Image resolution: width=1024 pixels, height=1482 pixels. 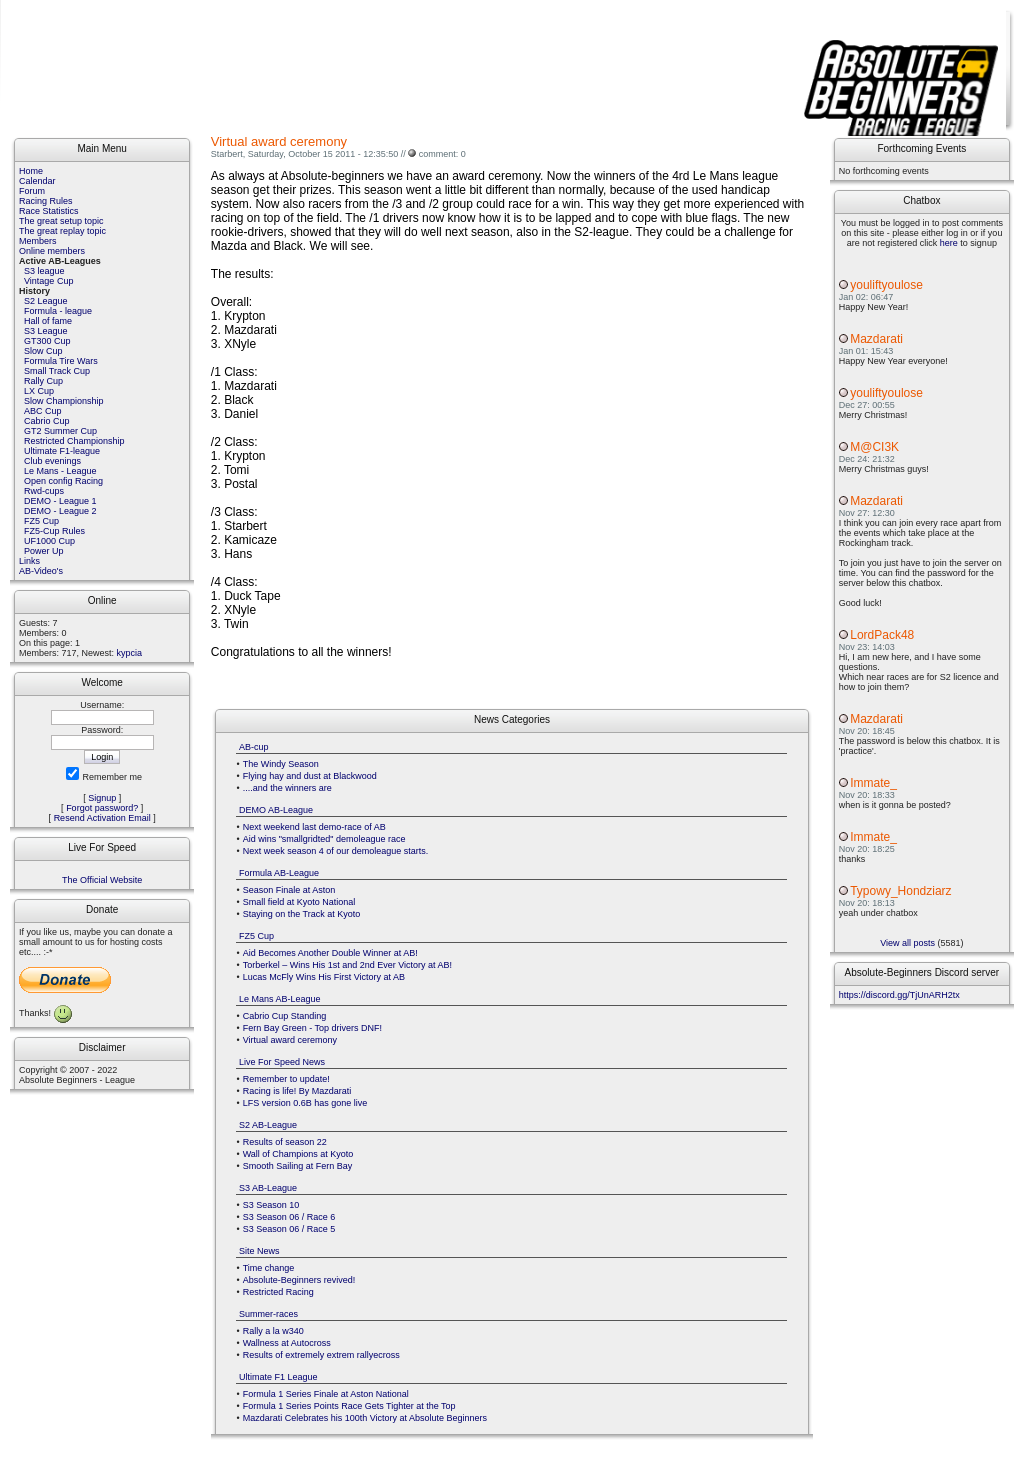 I want to click on LX Cup, so click(x=39, y=391).